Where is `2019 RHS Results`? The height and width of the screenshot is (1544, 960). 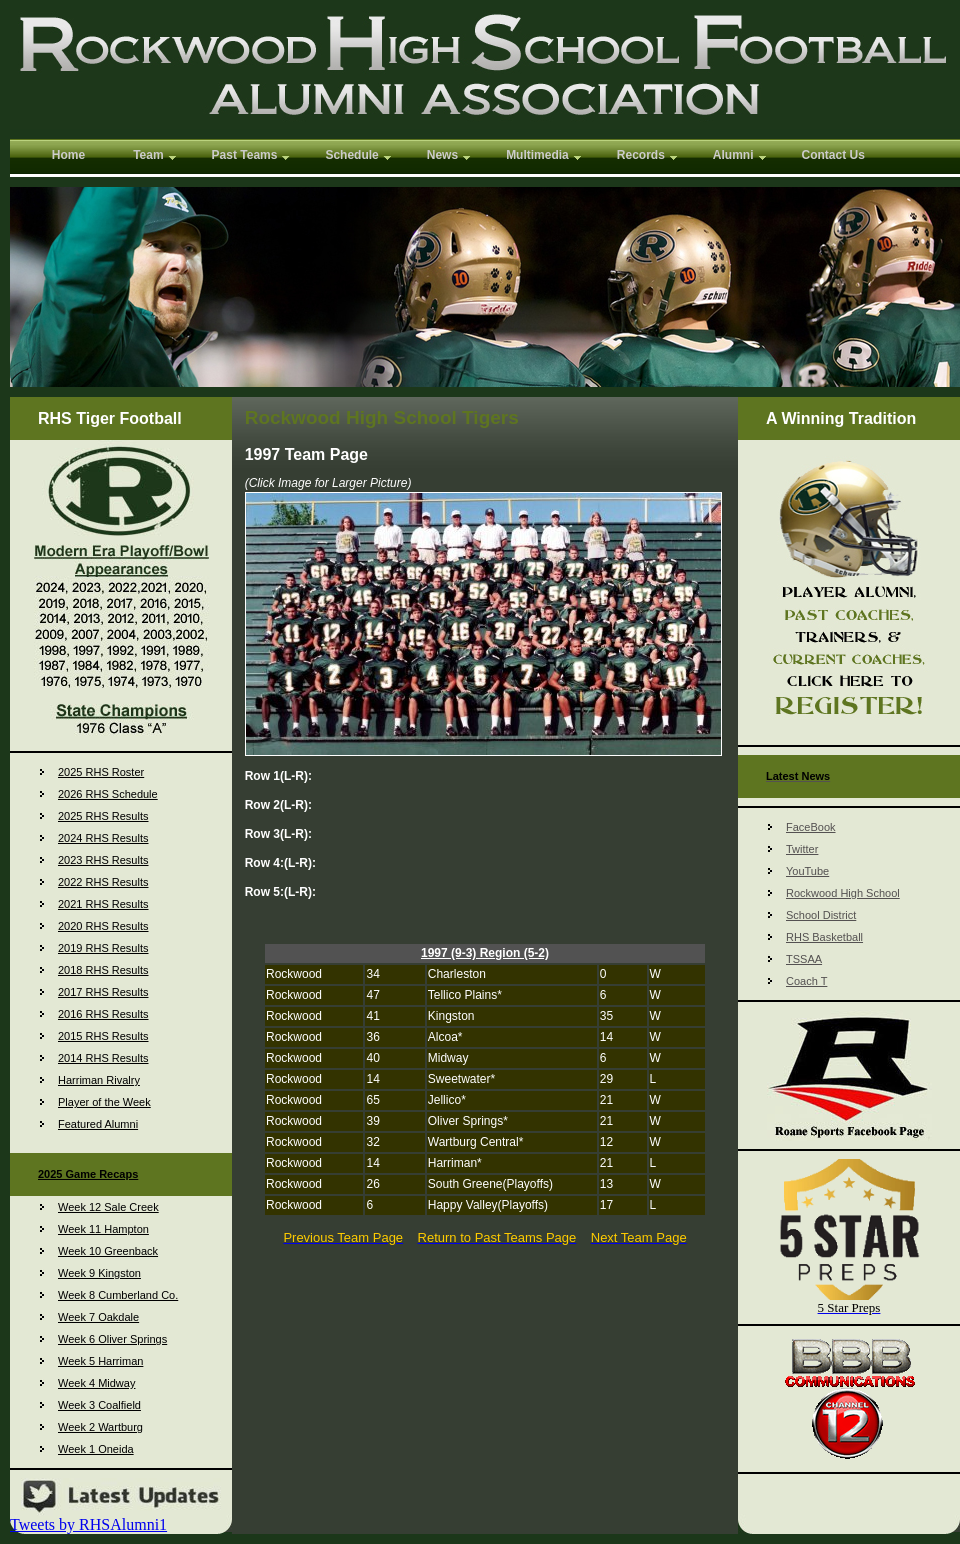
2019 RHS Results is located at coordinates (103, 948).